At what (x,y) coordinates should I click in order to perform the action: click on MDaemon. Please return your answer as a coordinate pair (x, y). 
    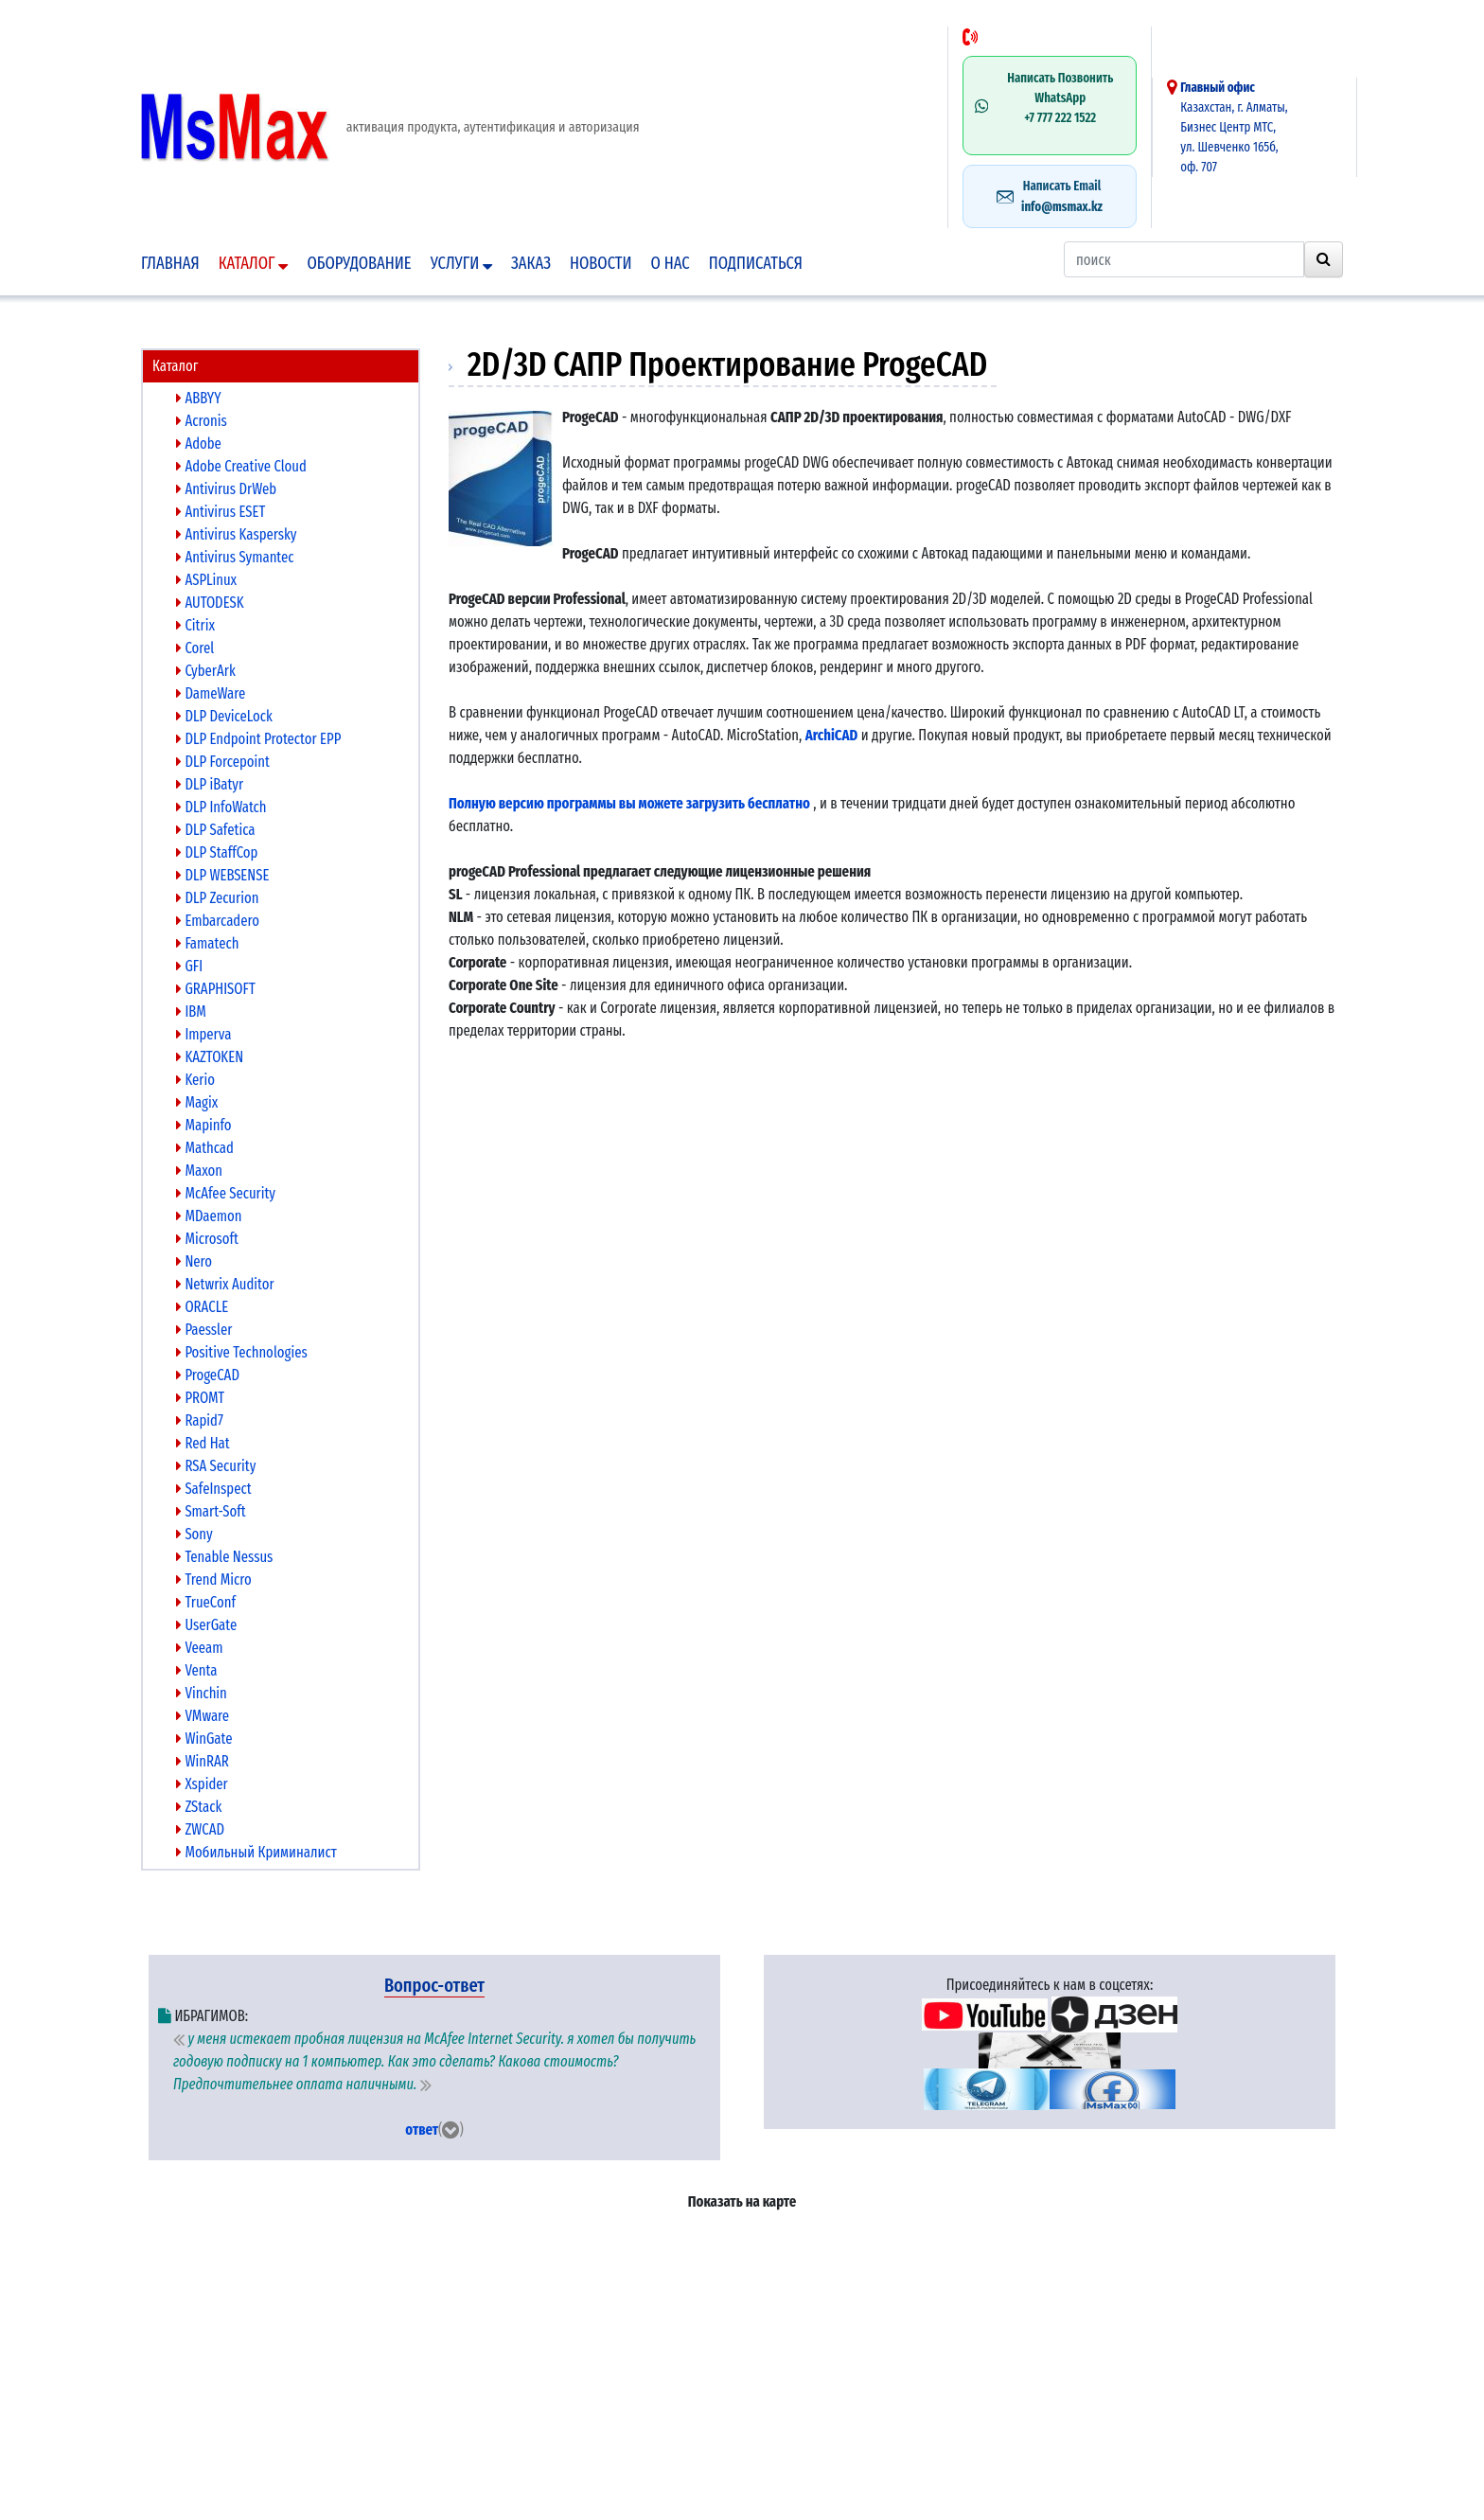
    Looking at the image, I should click on (209, 1216).